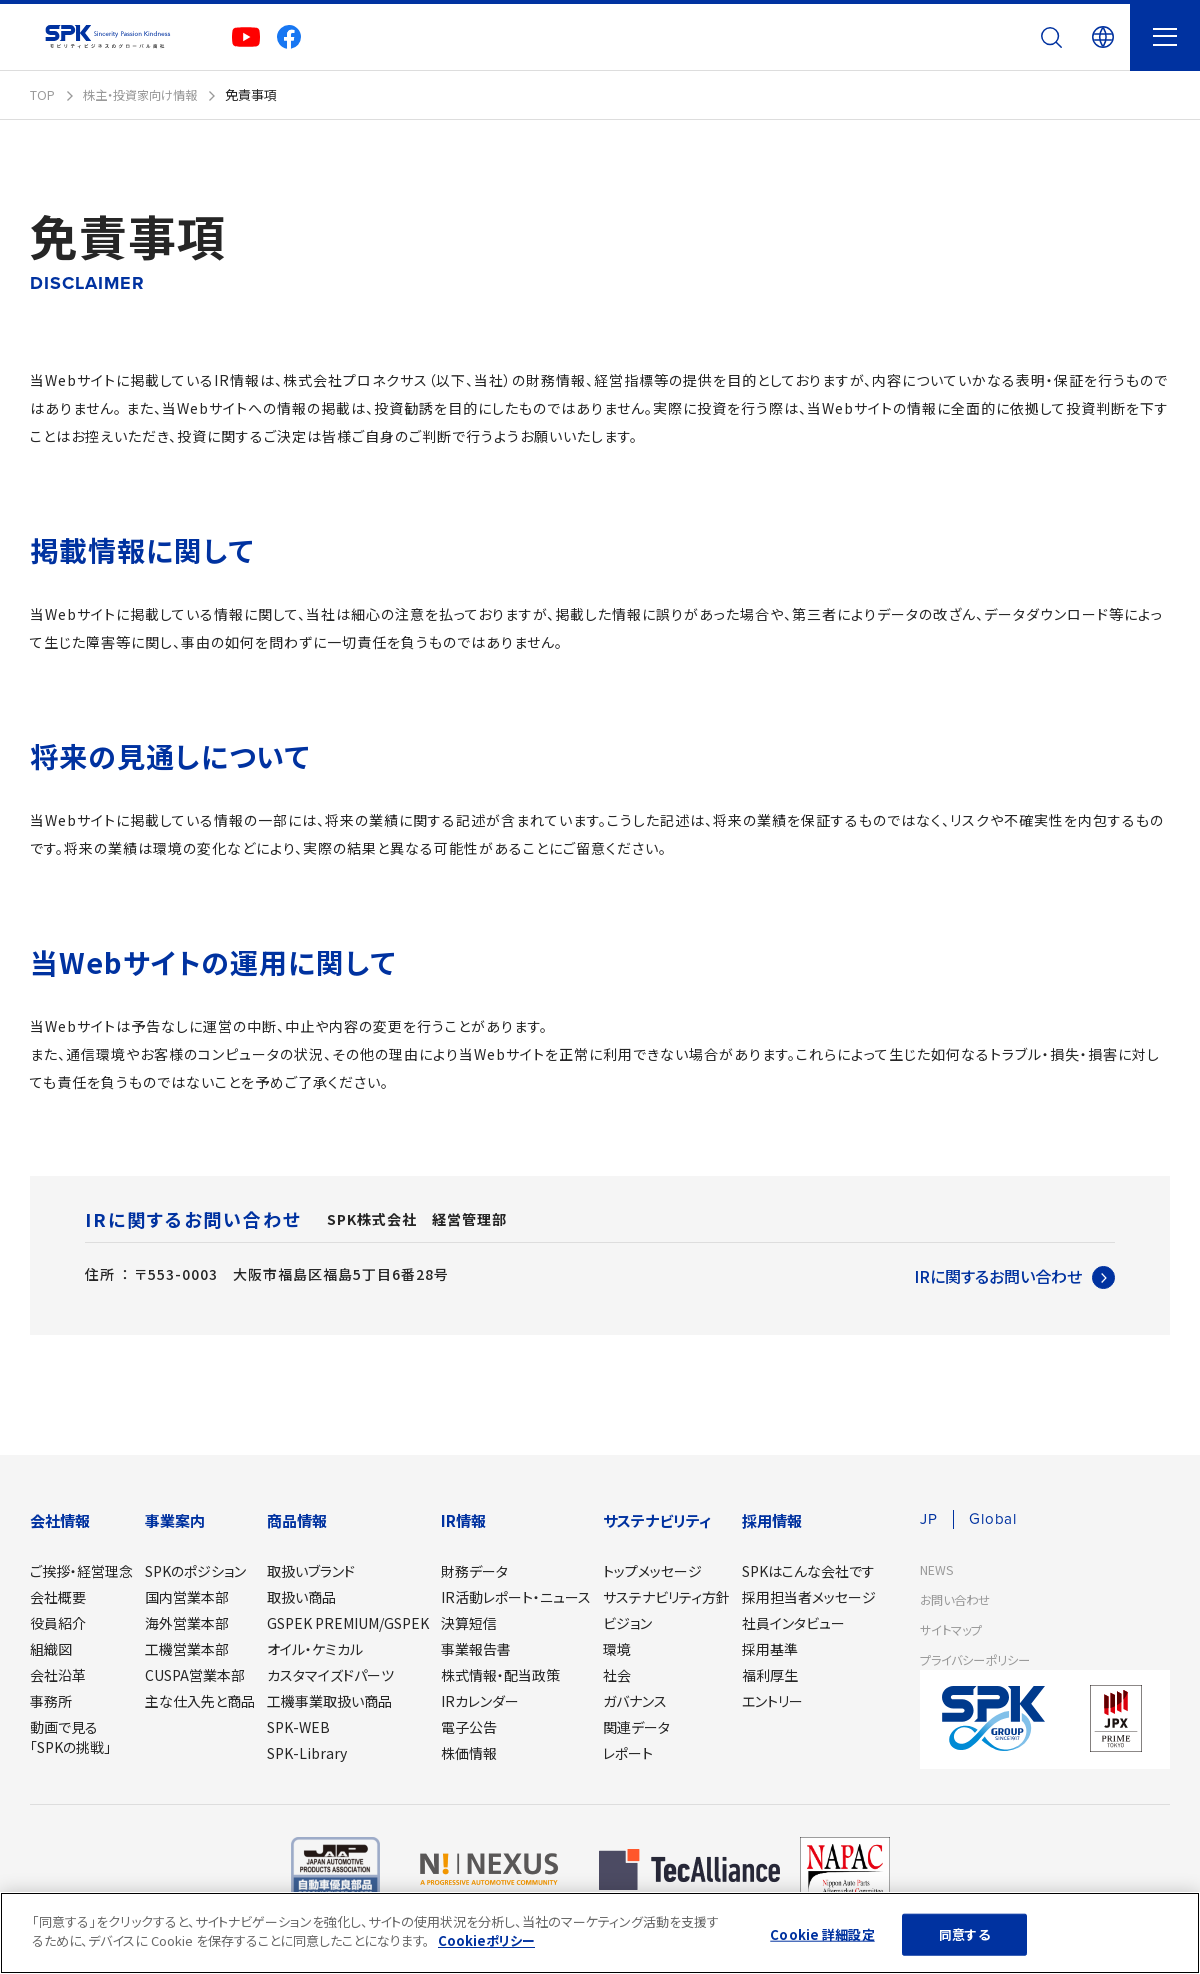 The width and height of the screenshot is (1200, 1974). What do you see at coordinates (315, 1649) in the screenshot?
I see `オイル・ケミカル` at bounding box center [315, 1649].